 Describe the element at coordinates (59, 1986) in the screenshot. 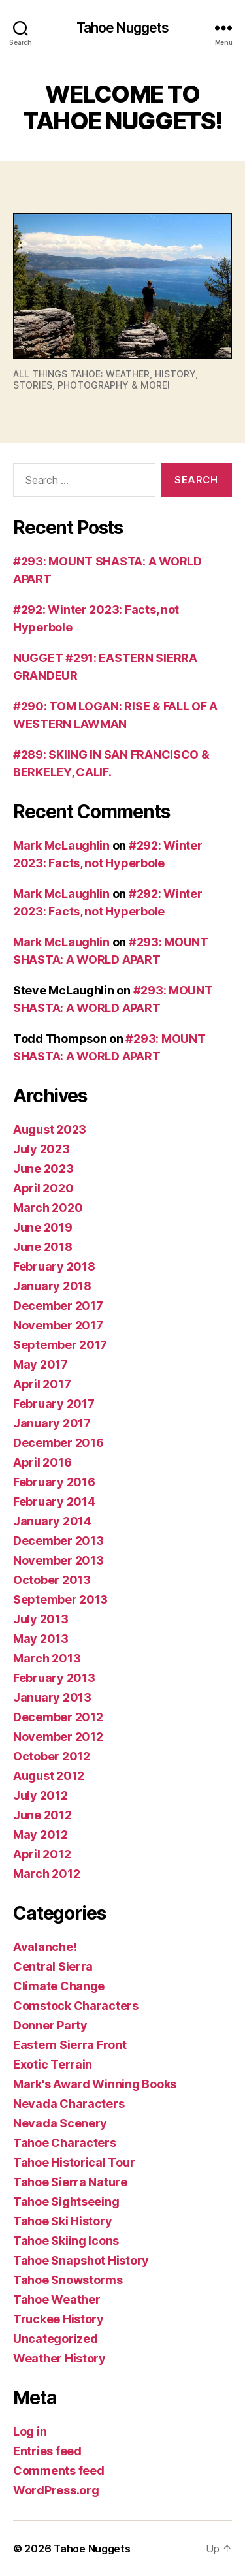

I see `Climate Change` at that location.